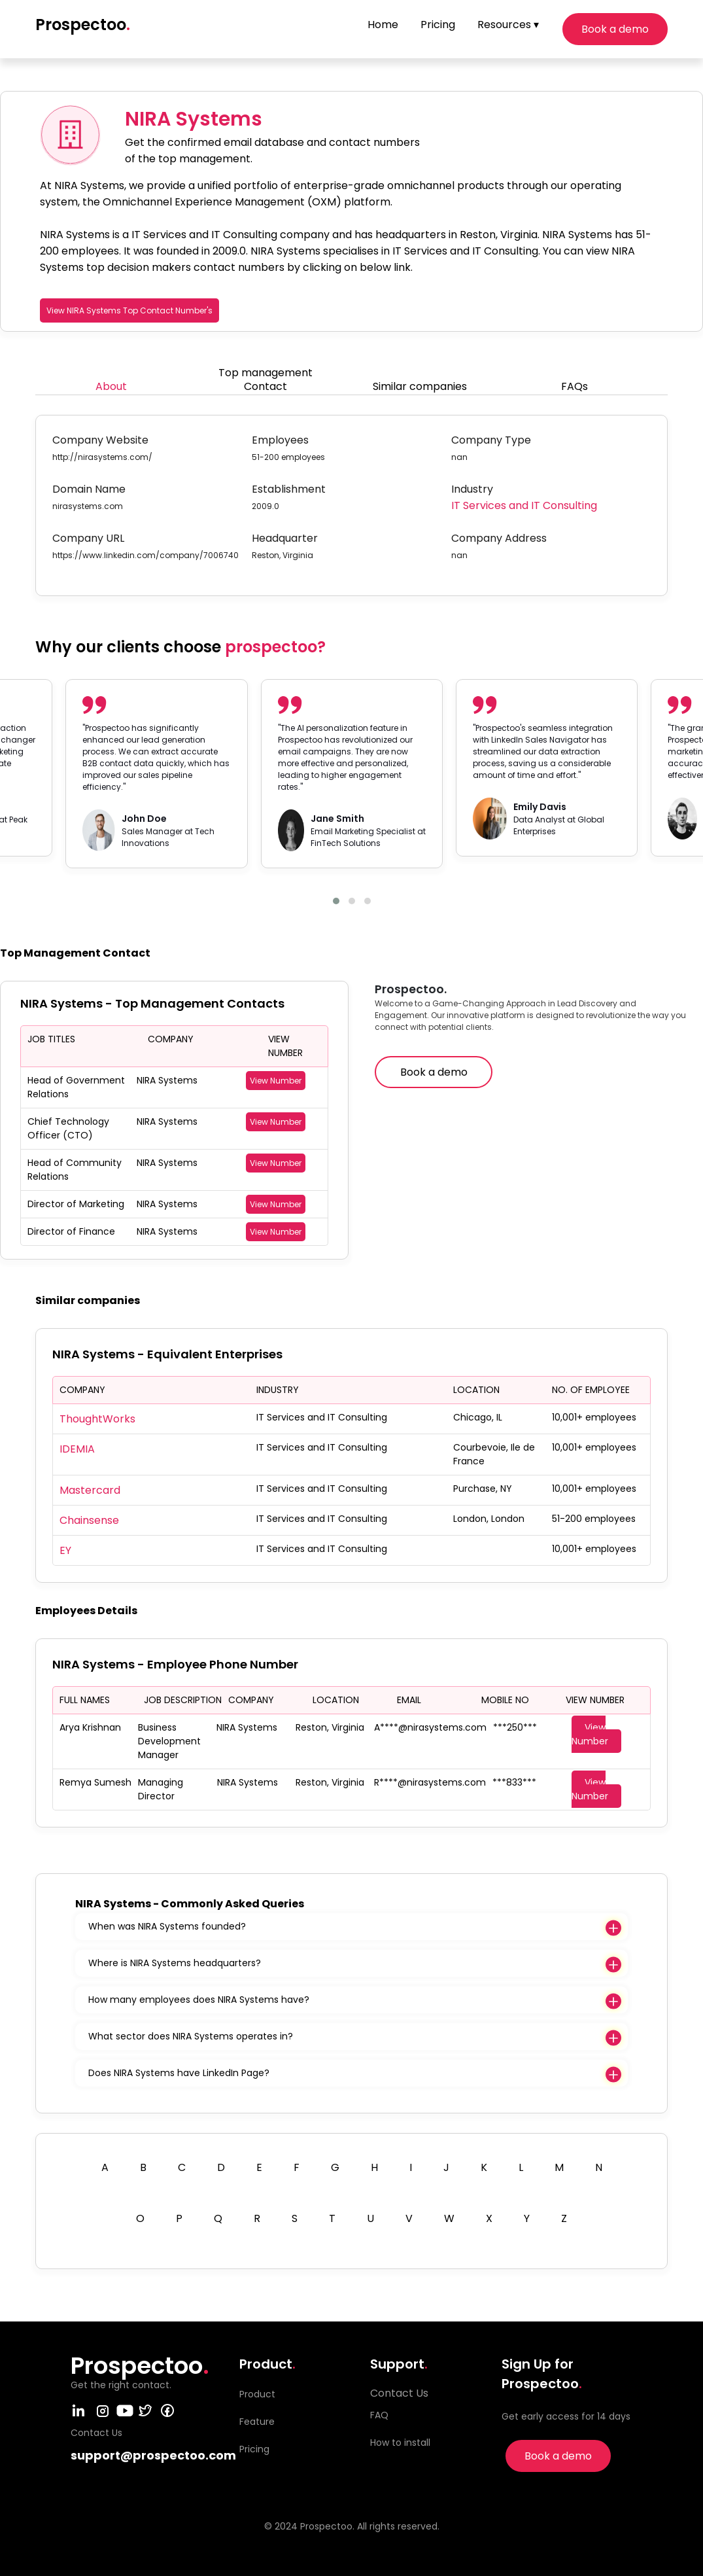 The height and width of the screenshot is (2576, 703). Describe the element at coordinates (178, 2072) in the screenshot. I see `Does NIRA Systems have LinkedIn Page?` at that location.